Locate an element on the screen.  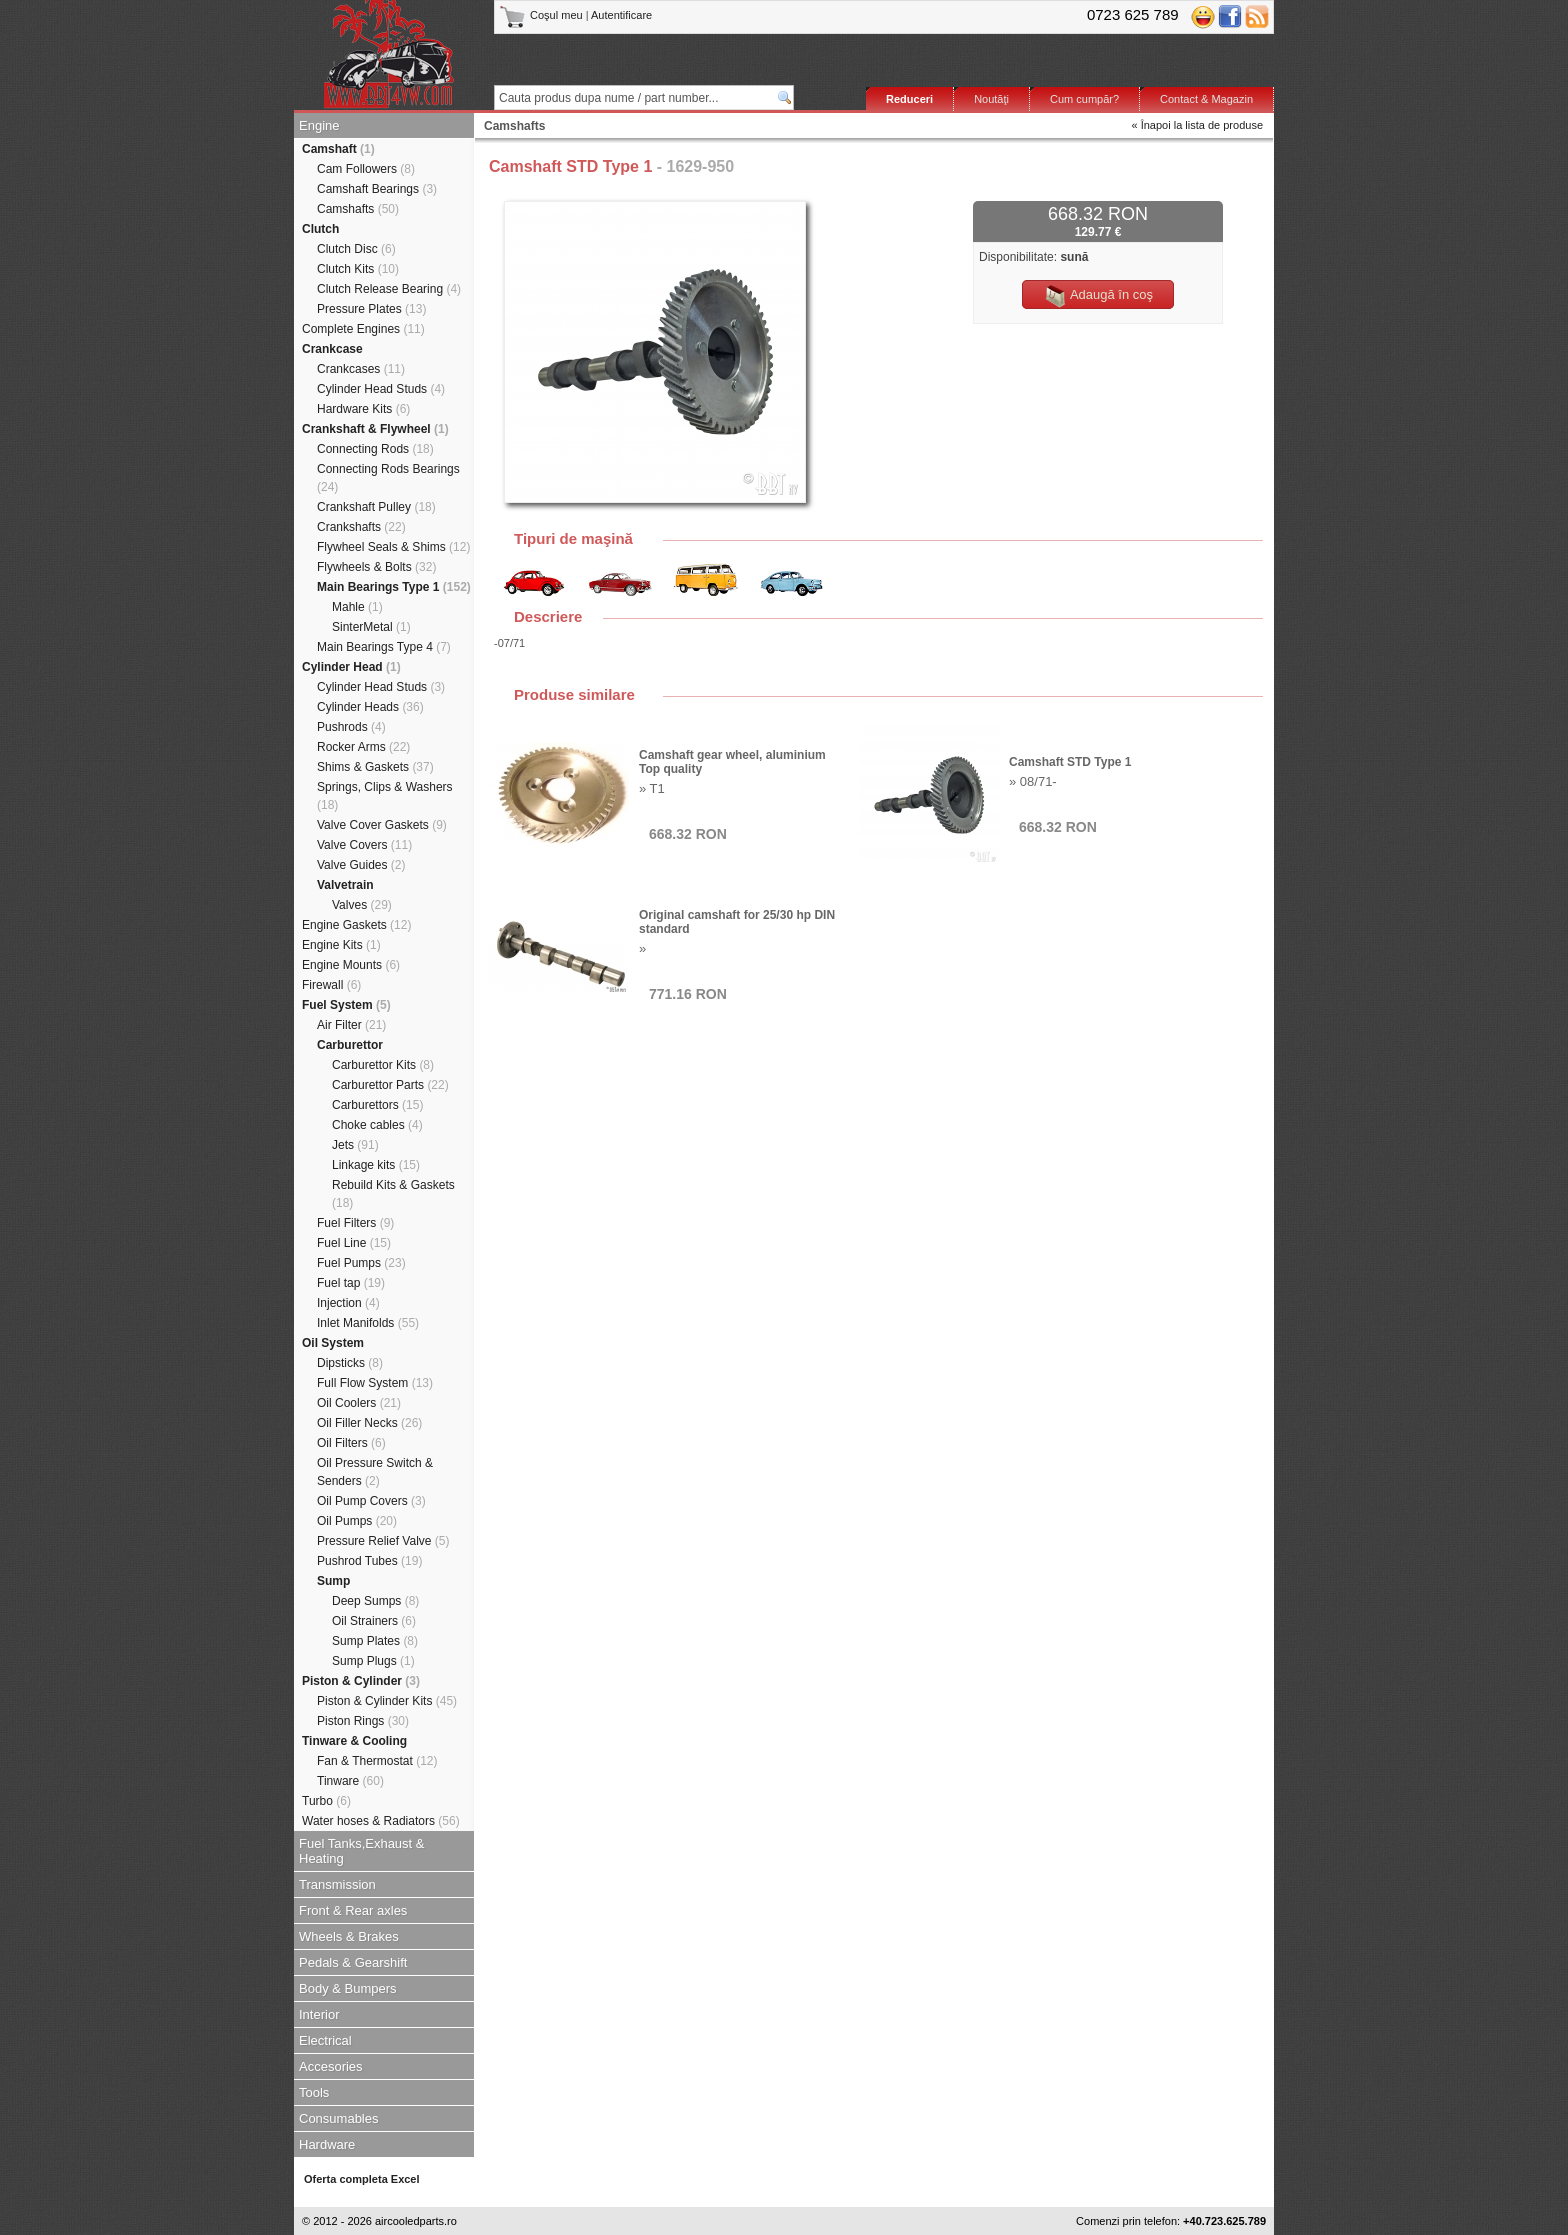
Cylinder Head Studs is located at coordinates (381, 389).